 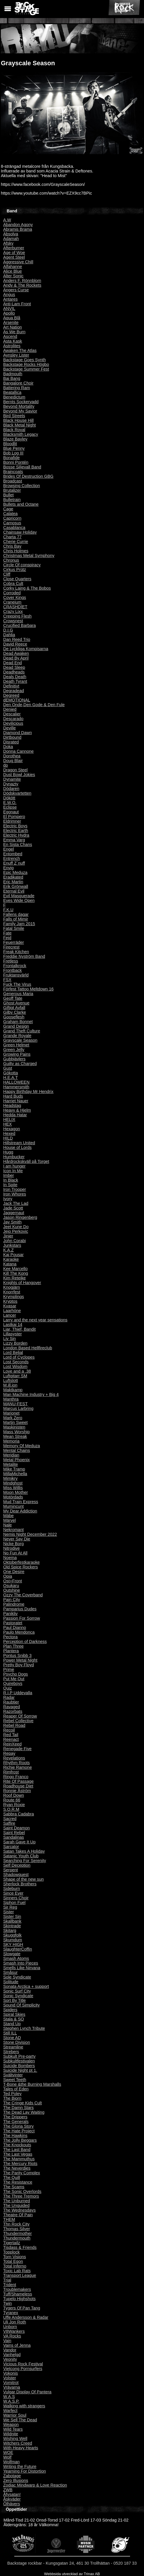 What do you see at coordinates (19, 2065) in the screenshot?
I see `Suicide Bombers` at bounding box center [19, 2065].